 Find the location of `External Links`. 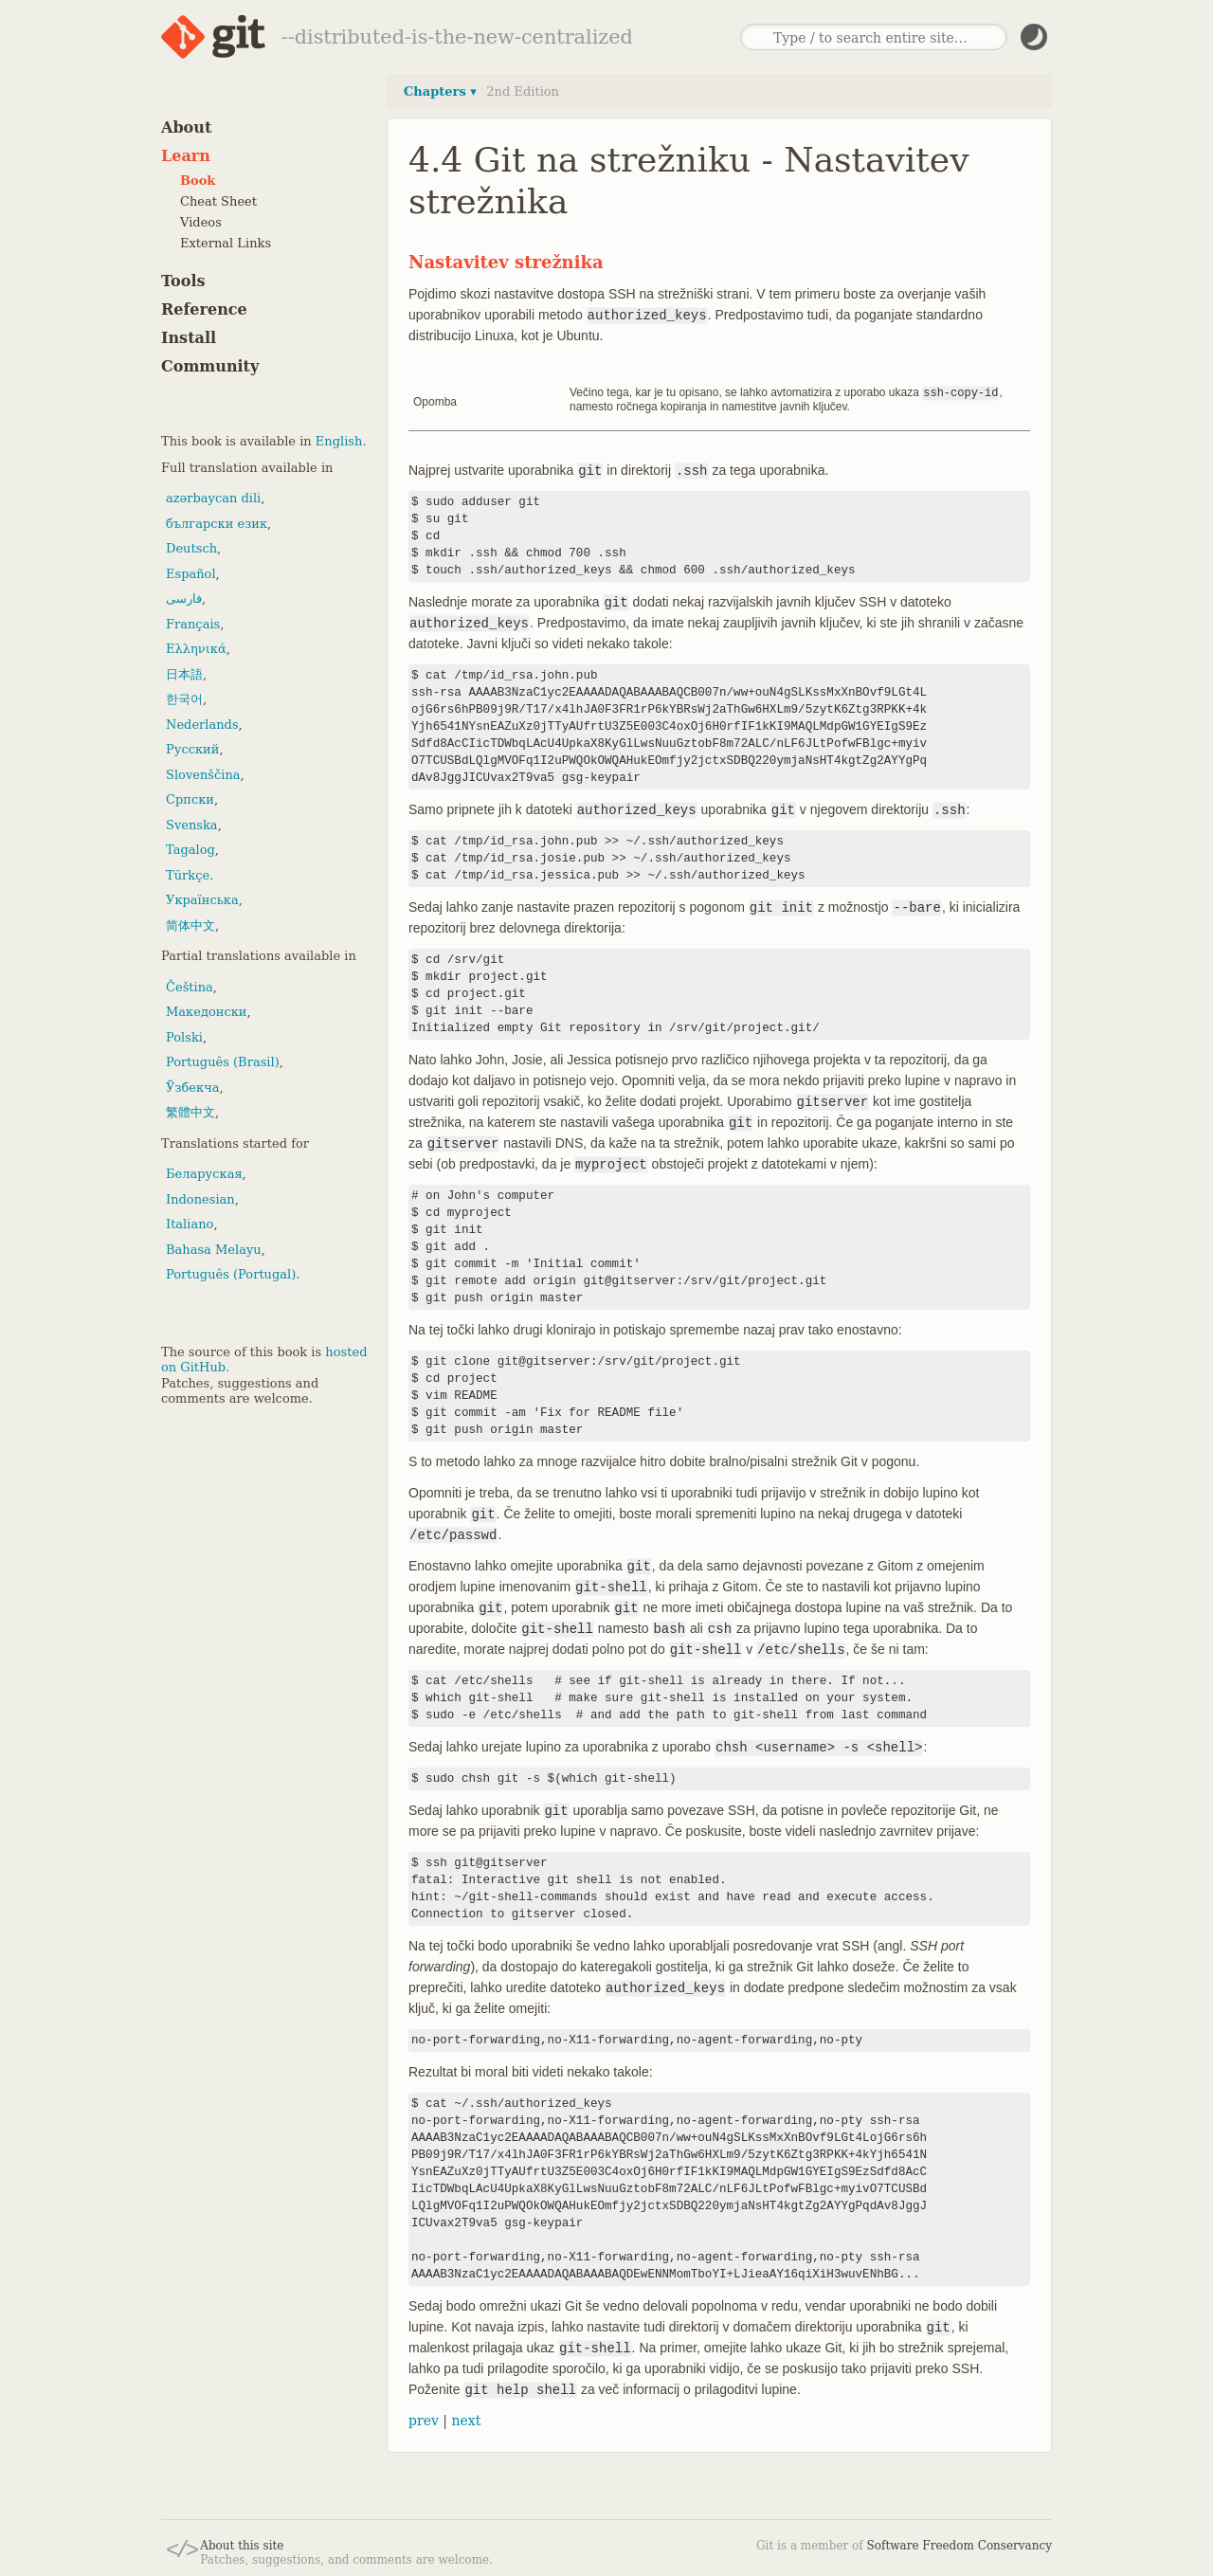

External Links is located at coordinates (225, 243).